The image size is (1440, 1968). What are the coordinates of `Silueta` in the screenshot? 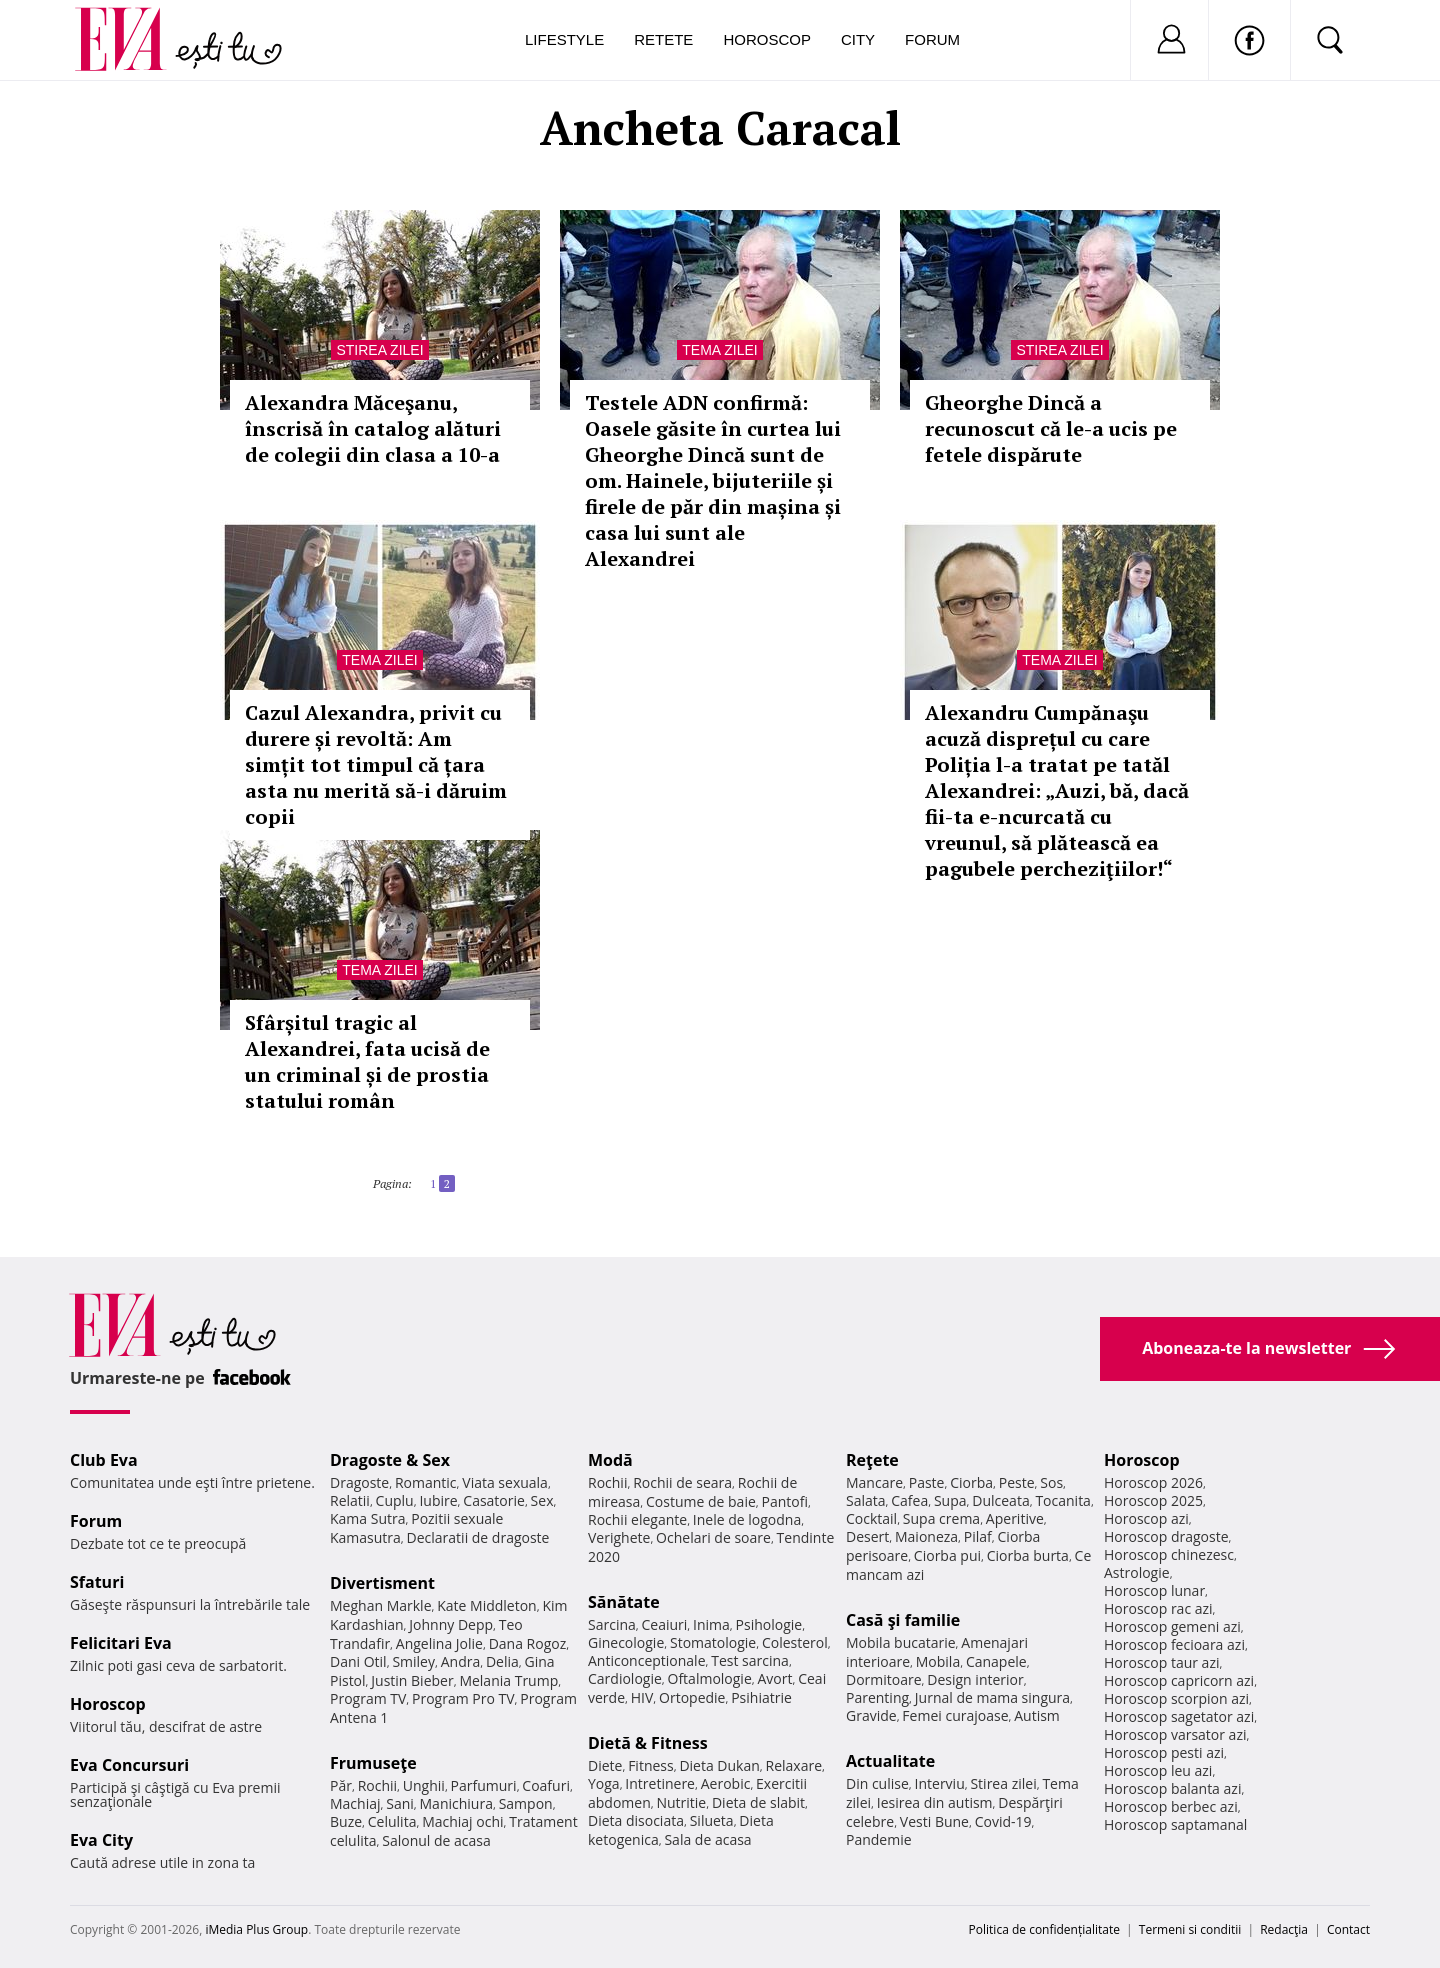 It's located at (712, 1820).